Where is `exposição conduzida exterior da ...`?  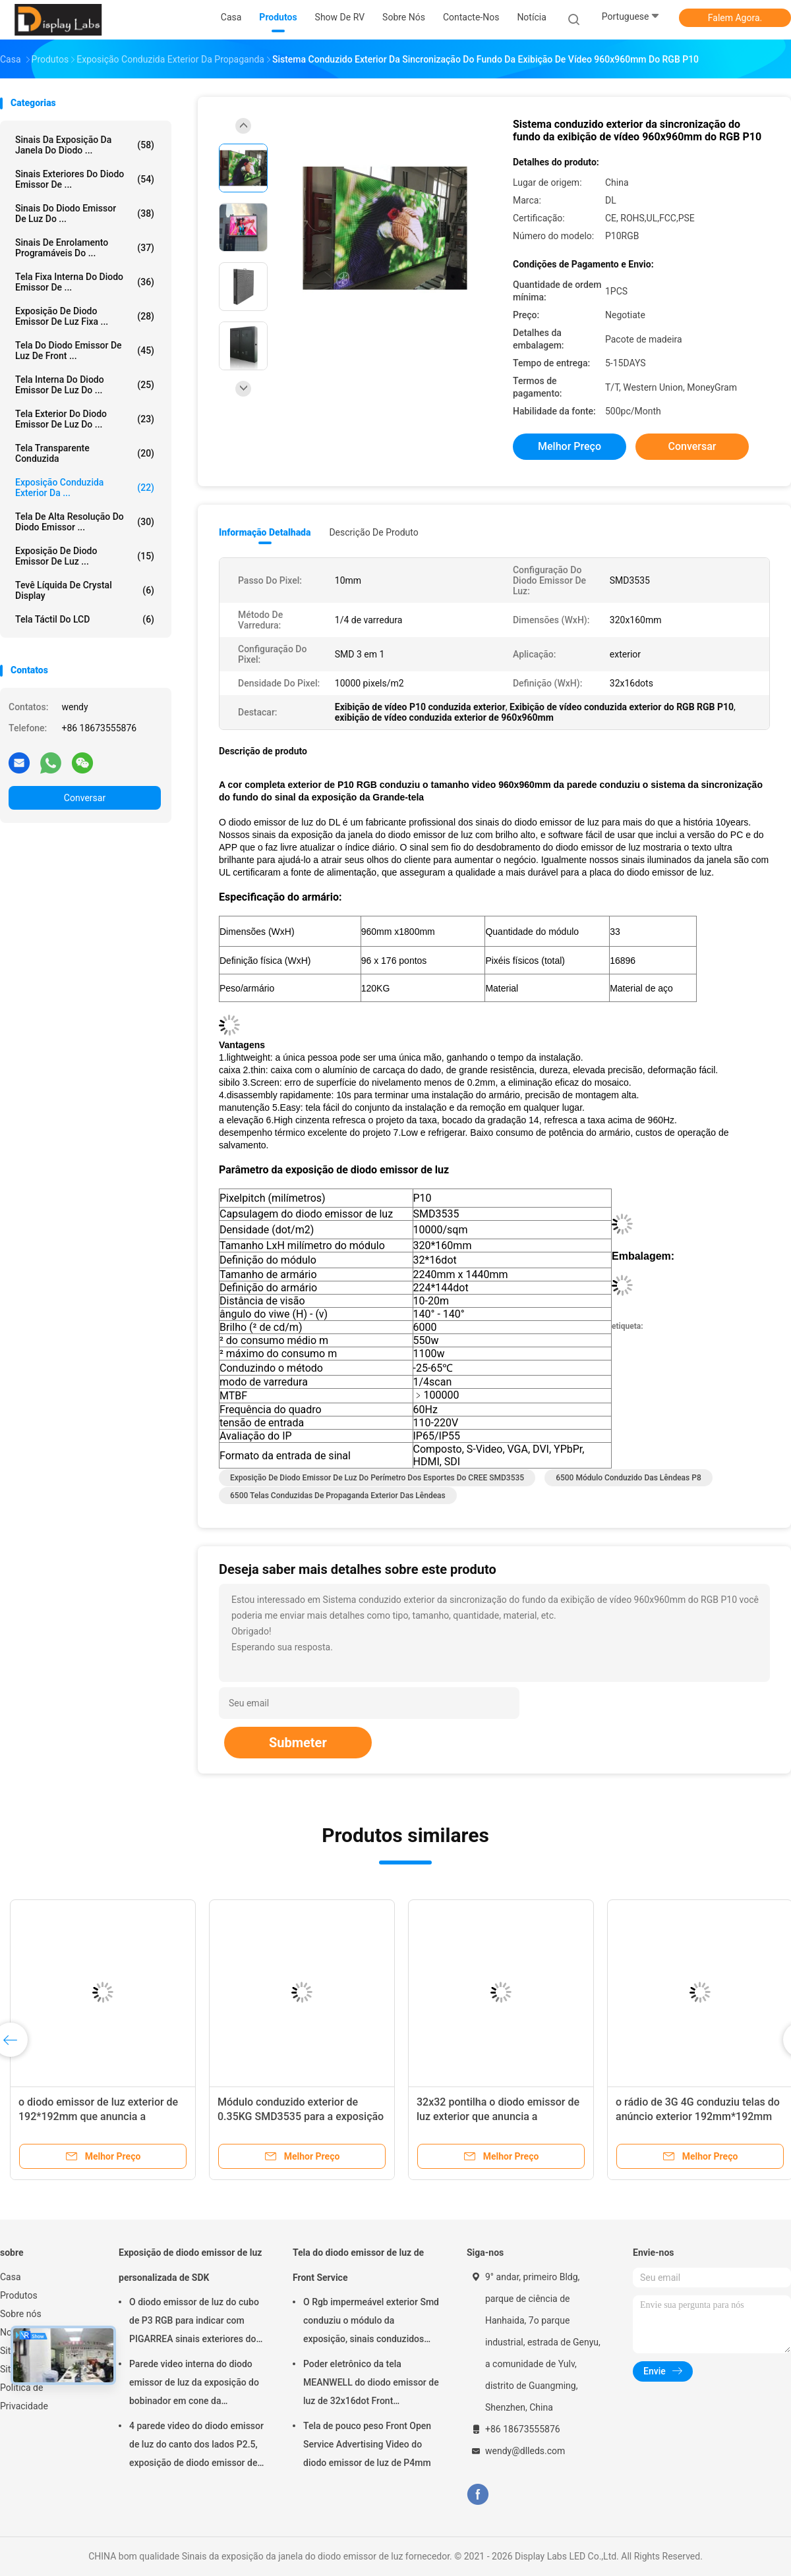 exposição conduzida exterior da ... is located at coordinates (84, 487).